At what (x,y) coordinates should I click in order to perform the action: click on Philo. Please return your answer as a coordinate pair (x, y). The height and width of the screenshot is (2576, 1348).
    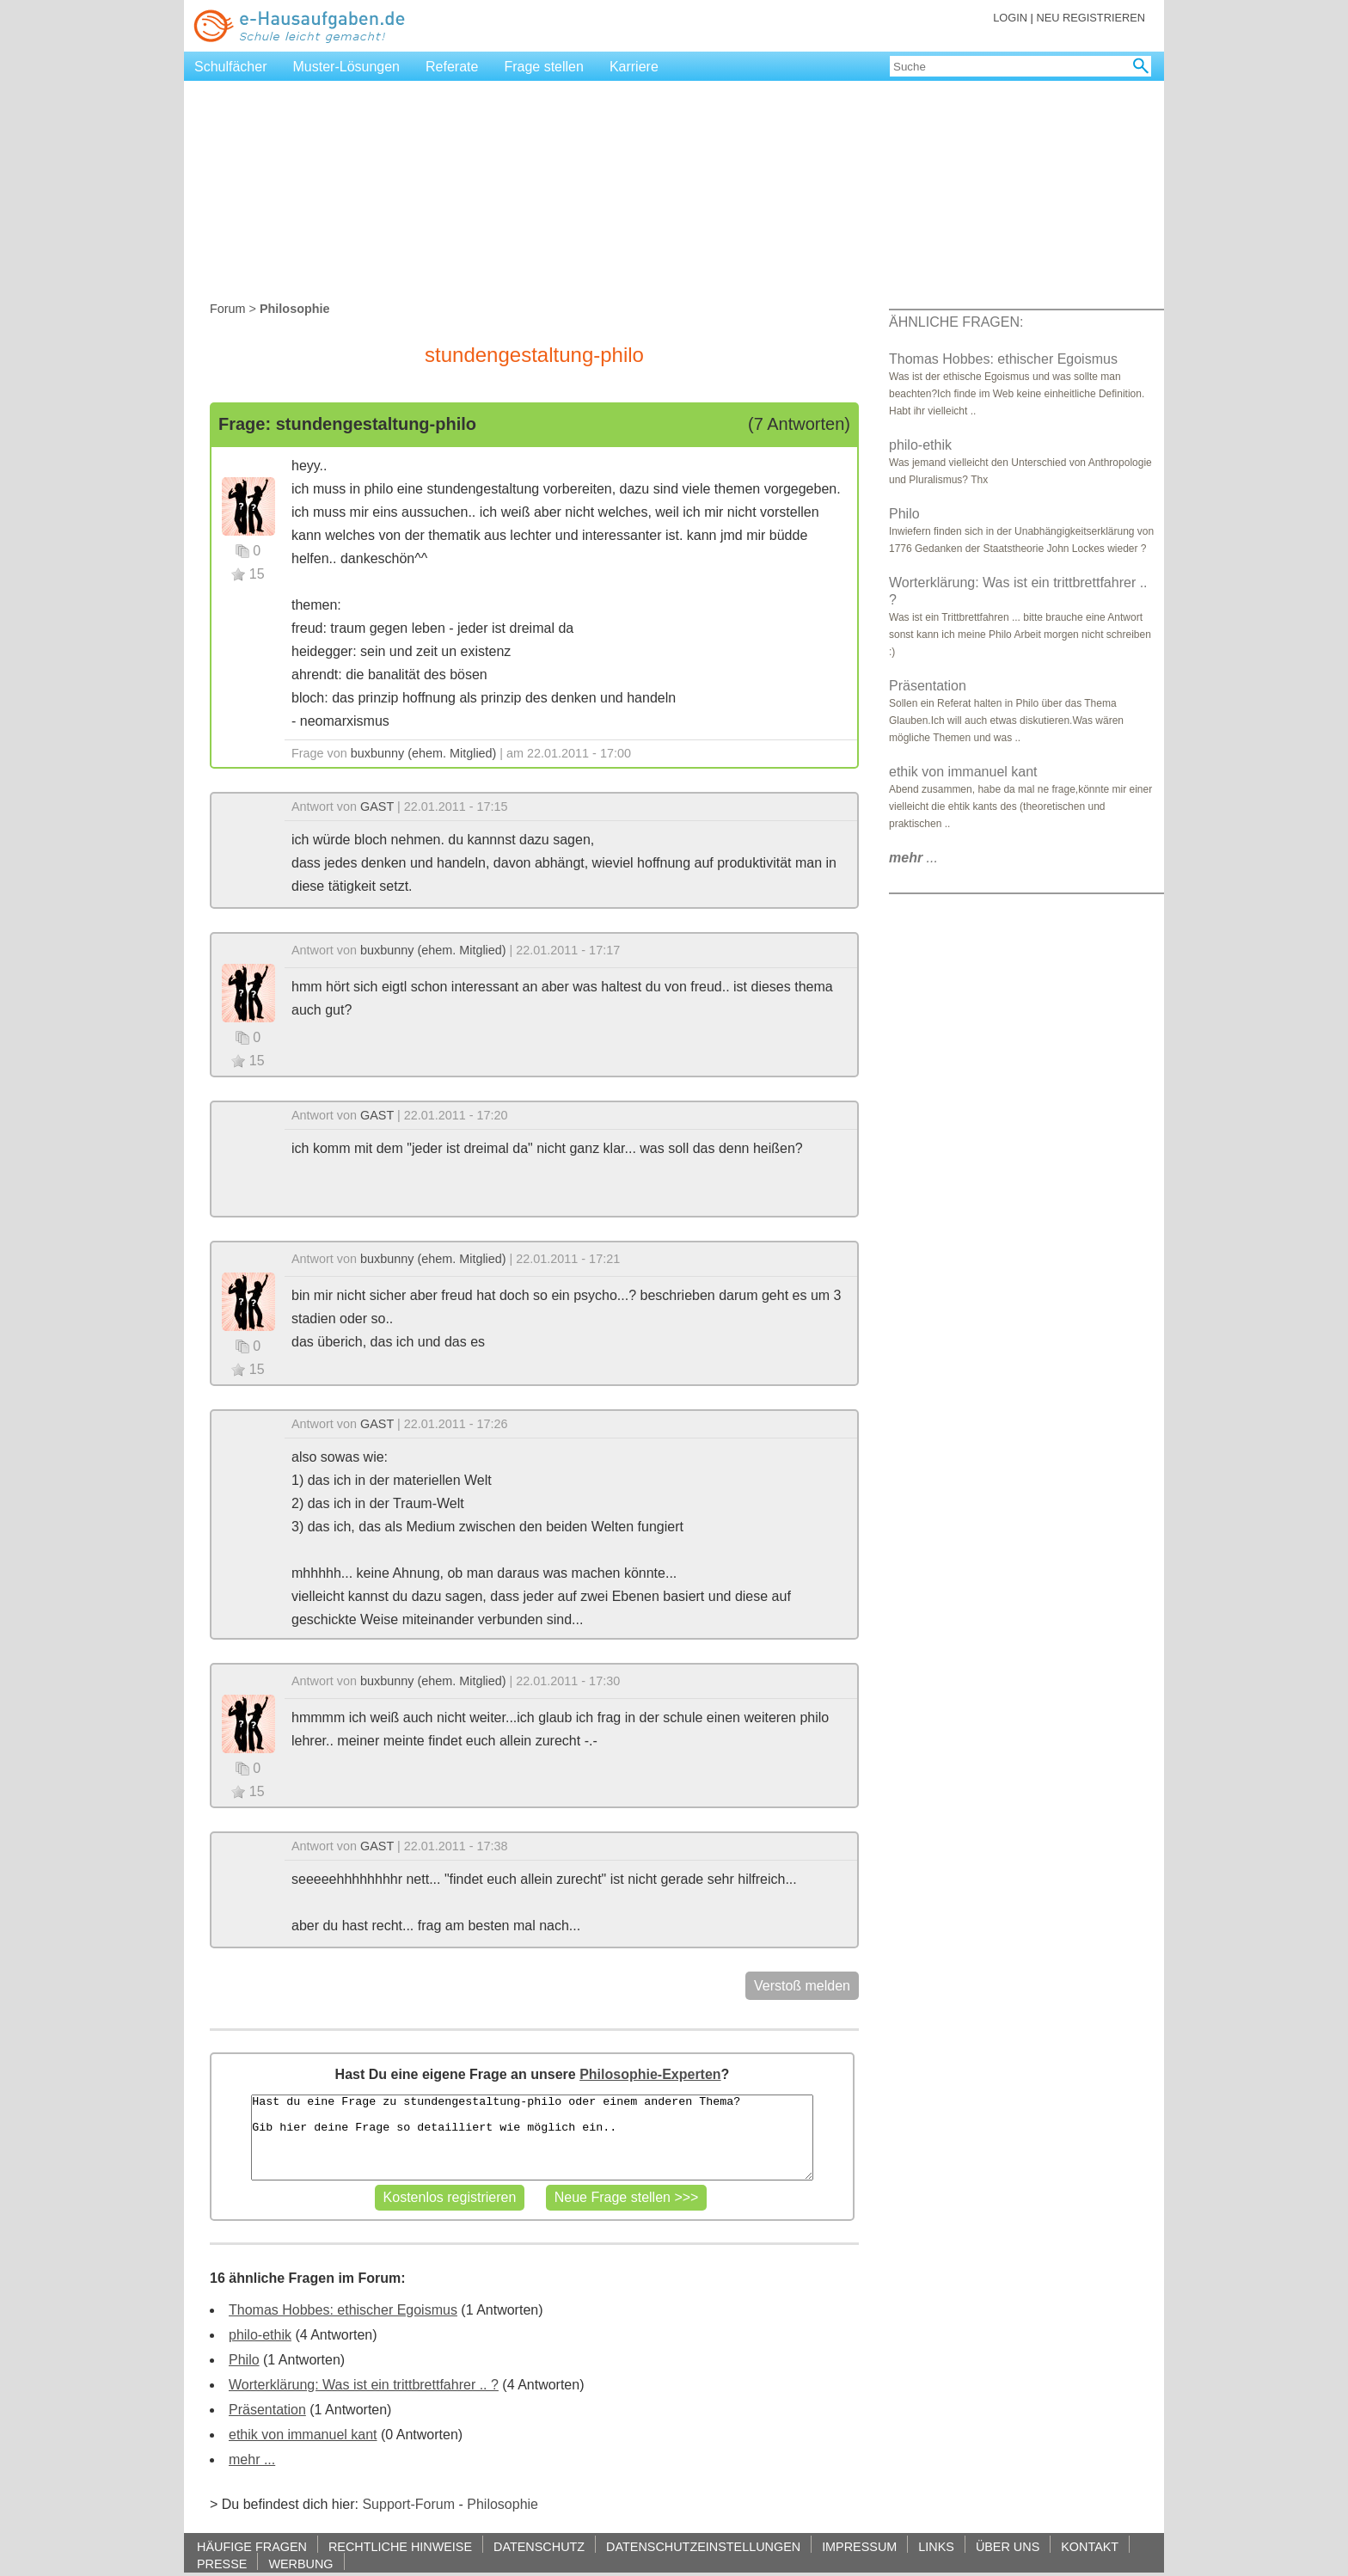
    Looking at the image, I should click on (244, 2359).